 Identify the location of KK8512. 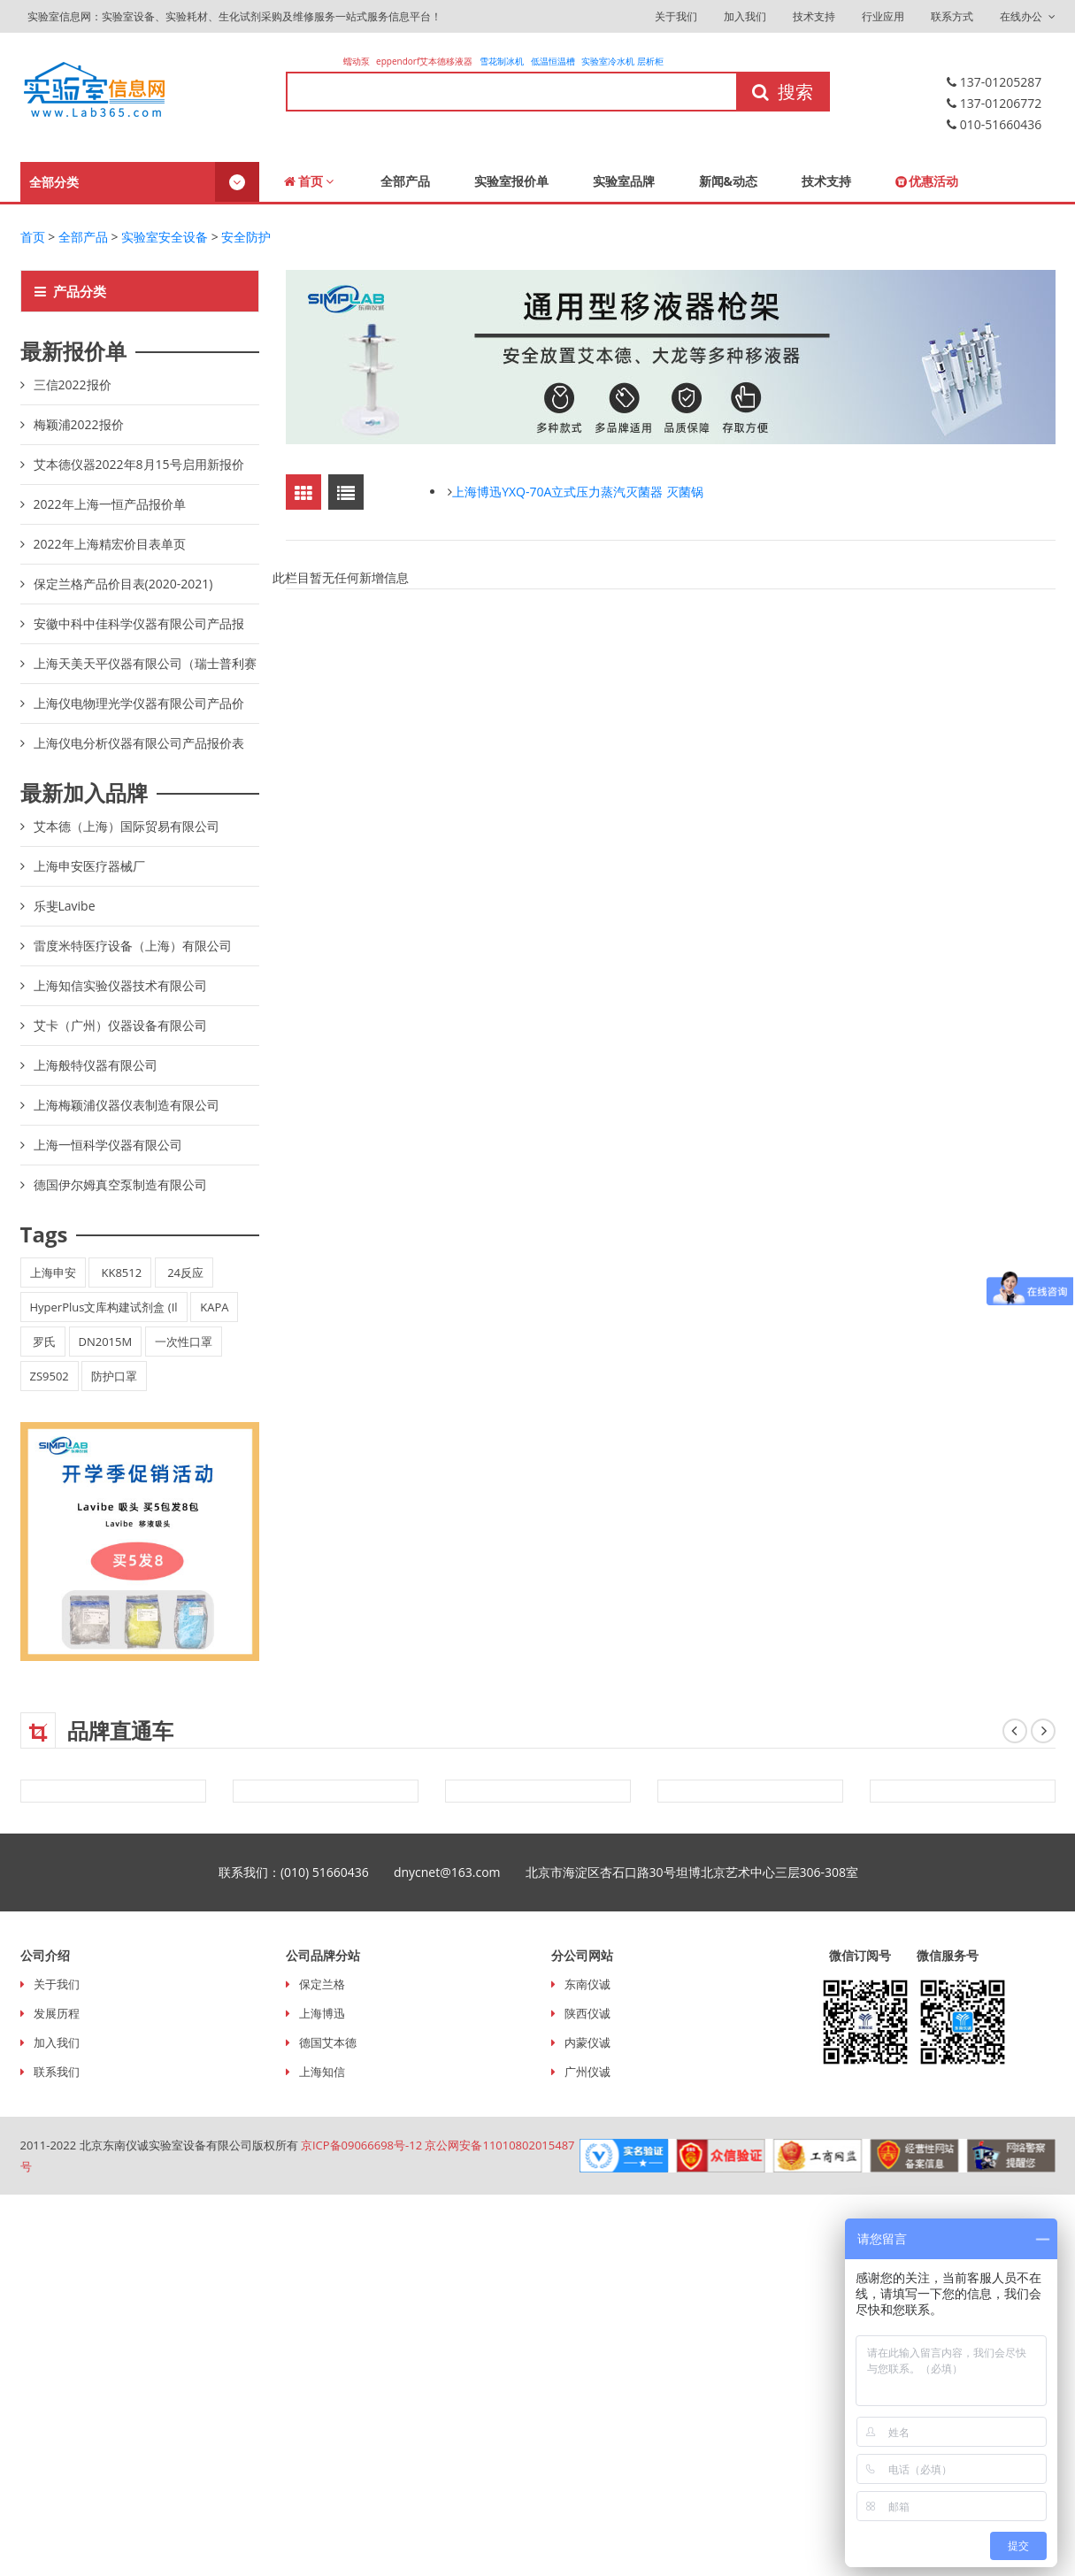
(120, 1272).